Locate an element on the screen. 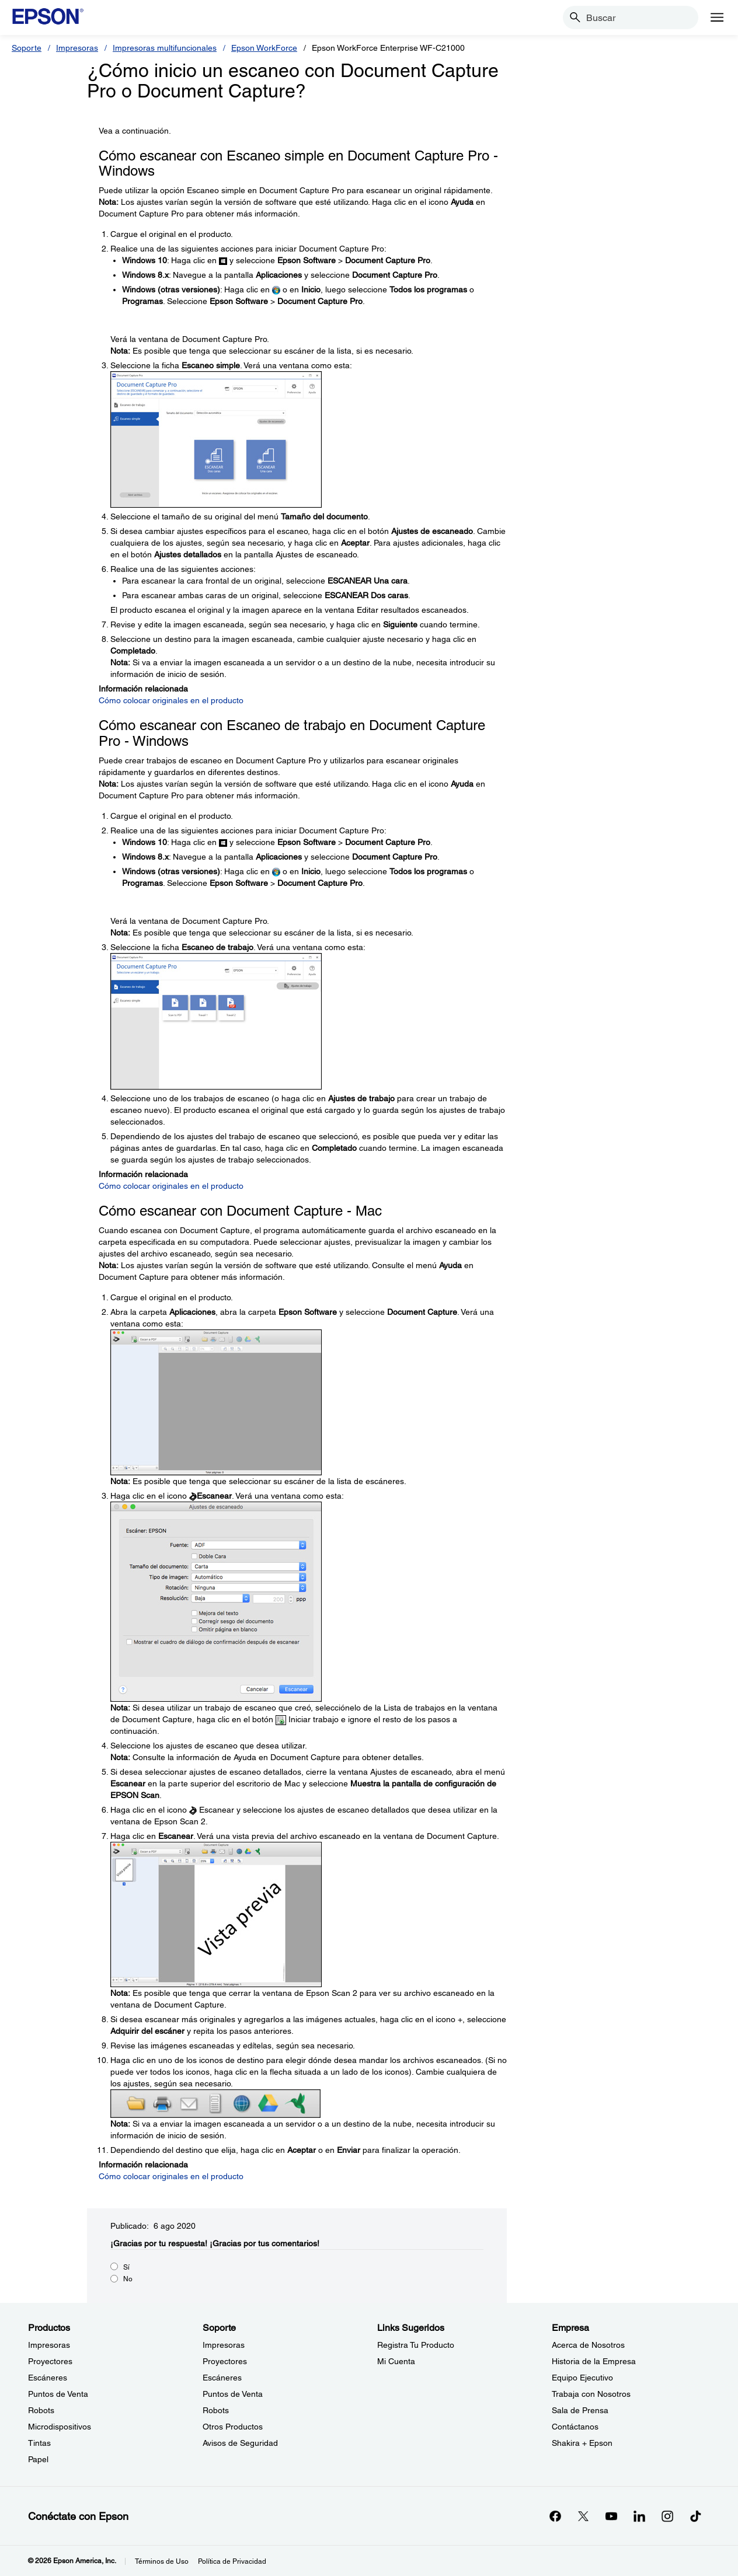 This screenshot has width=738, height=2576. Registra Tu Producto [Links SugeridosRegistra Tu Producto] is located at coordinates (415, 2345).